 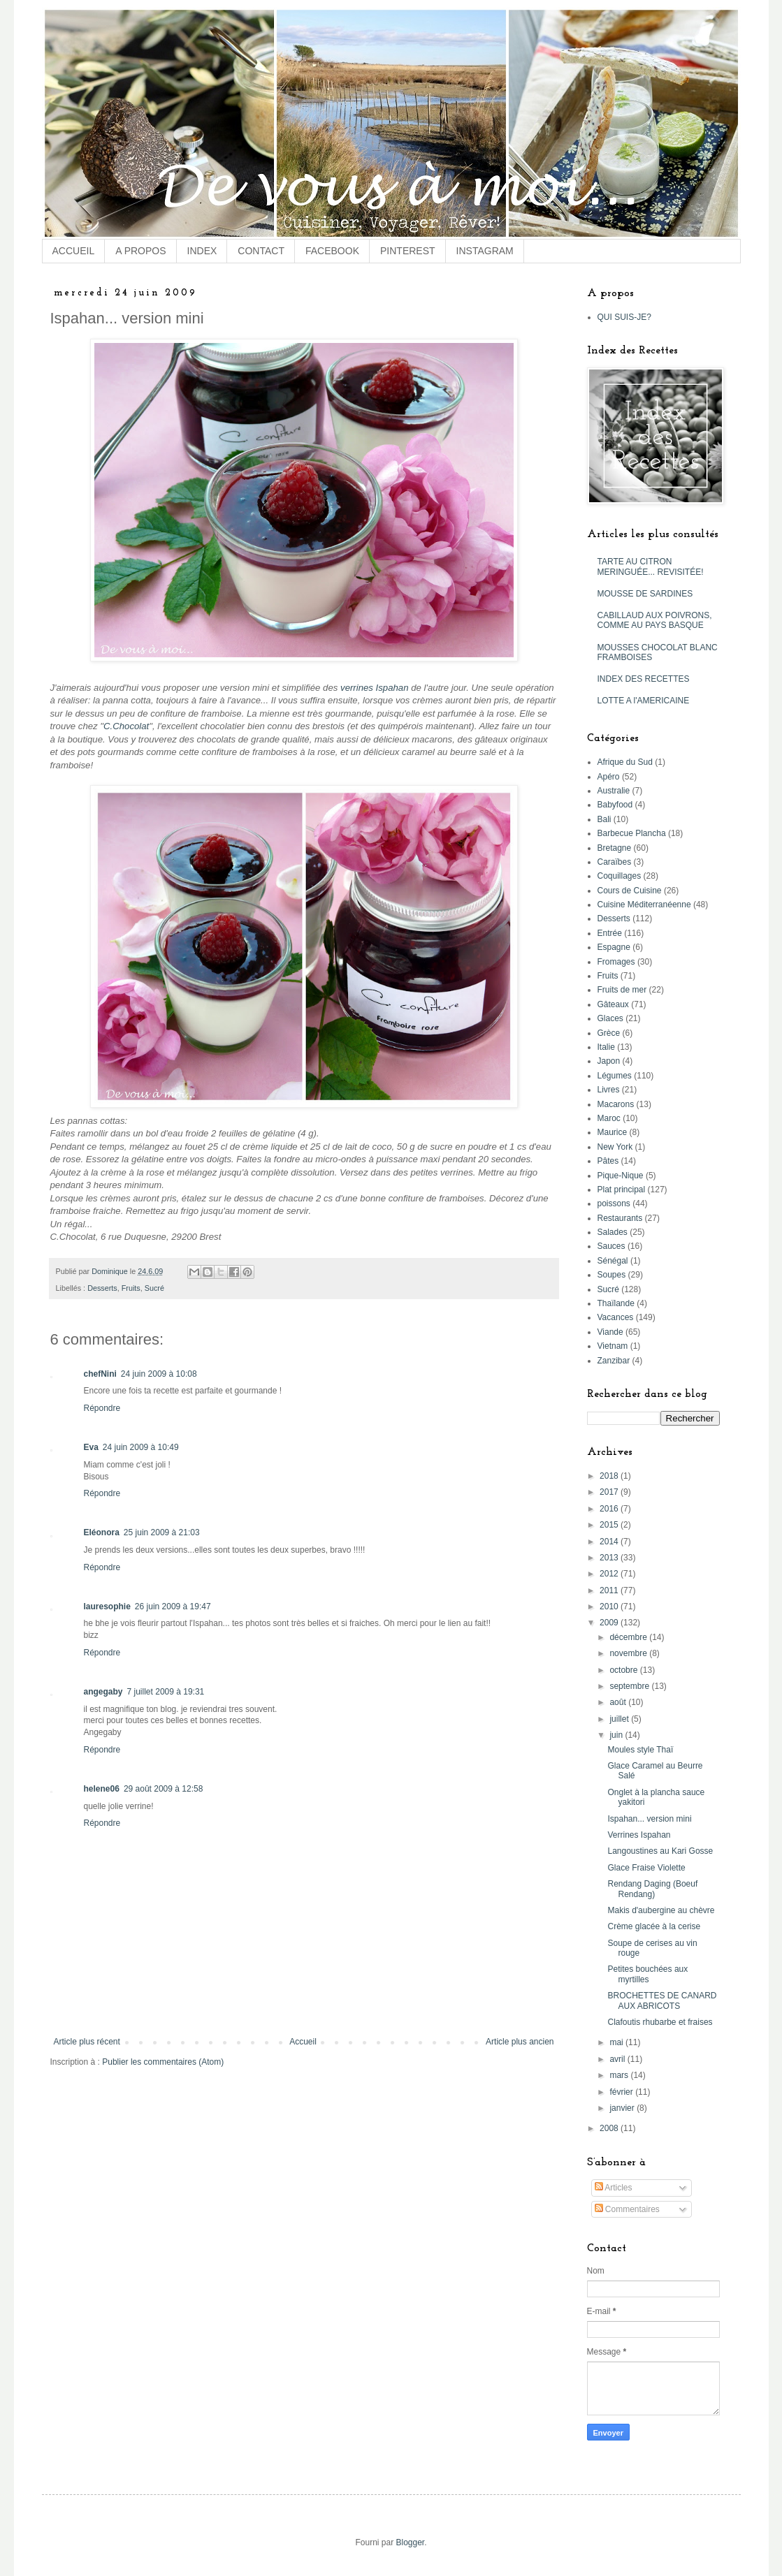 What do you see at coordinates (154, 1288) in the screenshot?
I see `Sucré` at bounding box center [154, 1288].